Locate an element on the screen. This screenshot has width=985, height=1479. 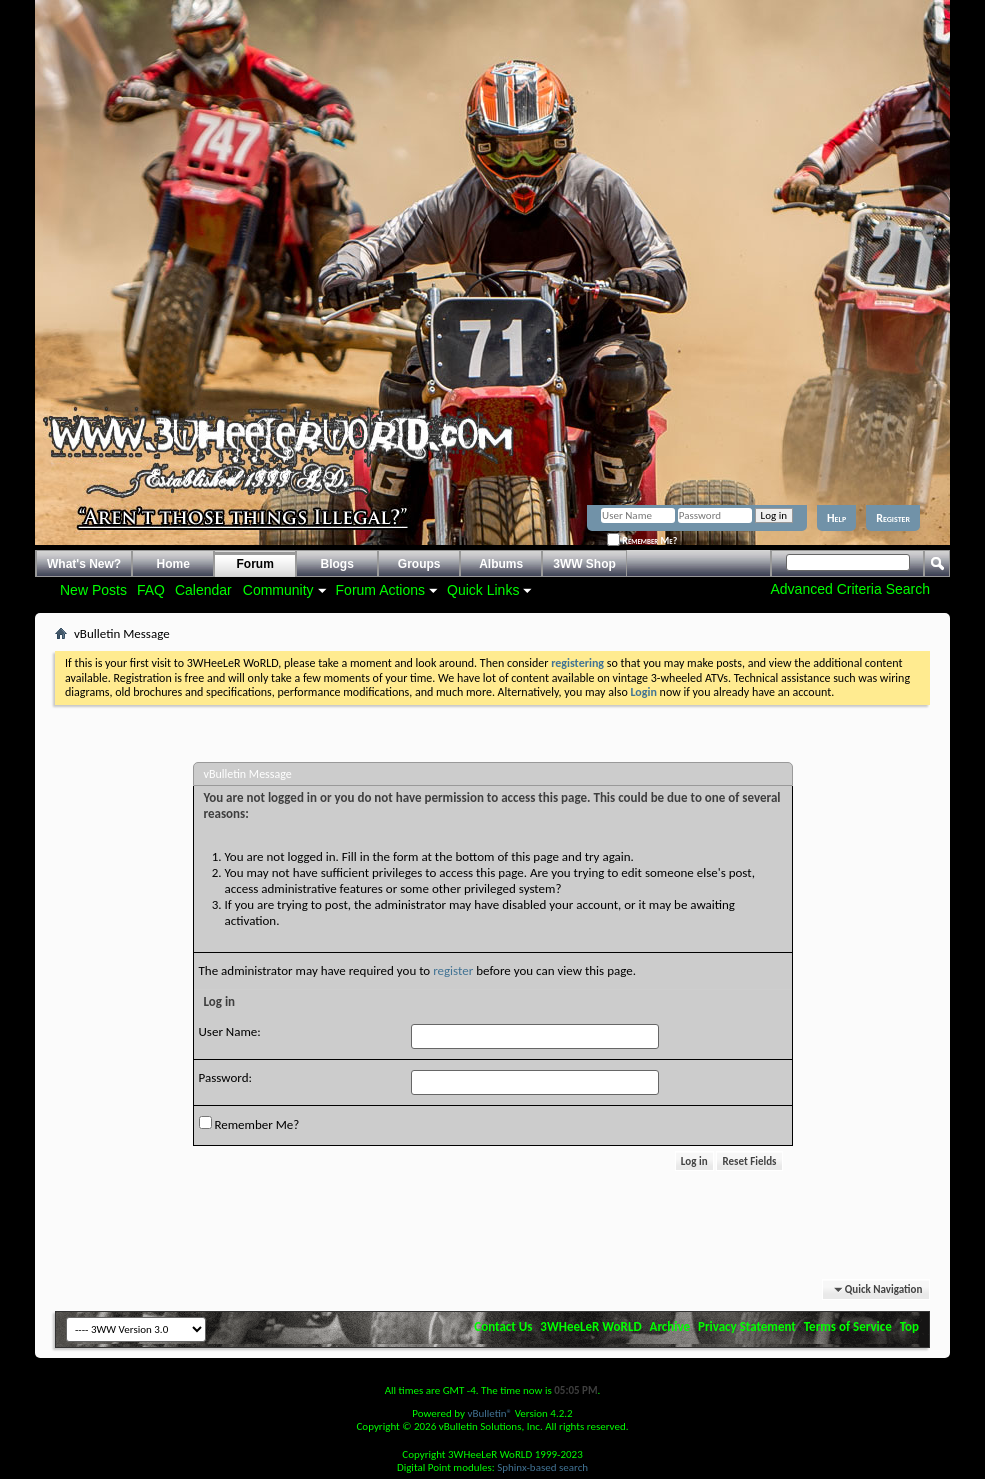
Remember Me? is located at coordinates (642, 540).